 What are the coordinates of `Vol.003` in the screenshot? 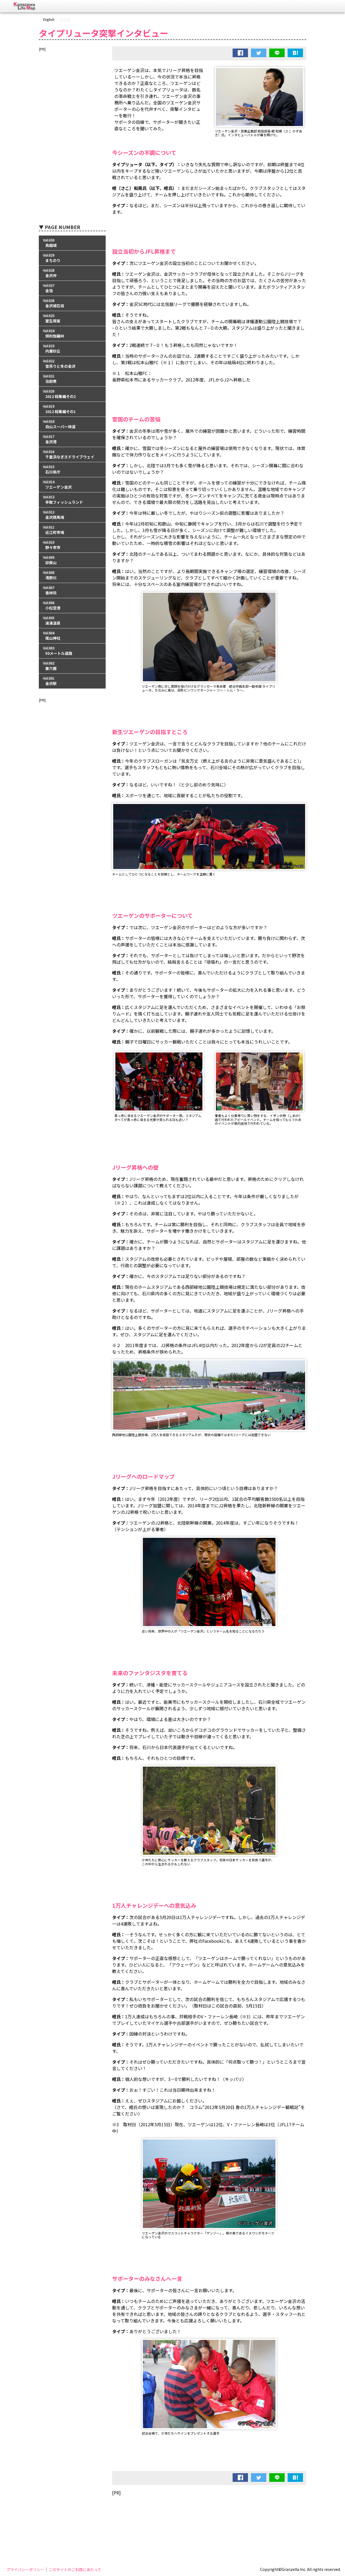 It's located at (72, 651).